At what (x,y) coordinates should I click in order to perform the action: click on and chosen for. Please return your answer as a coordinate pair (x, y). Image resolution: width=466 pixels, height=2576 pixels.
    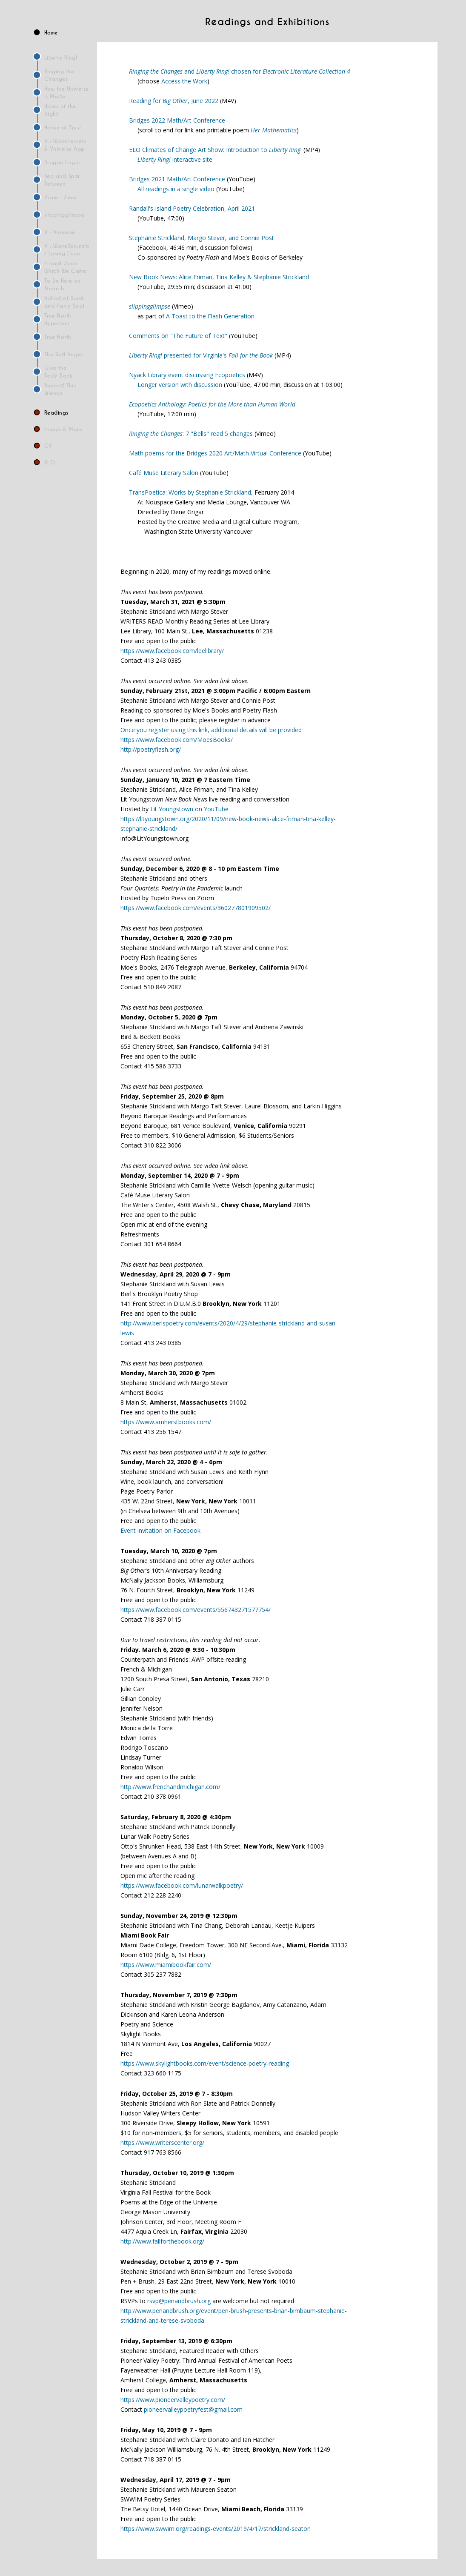
    Looking at the image, I should click on (239, 71).